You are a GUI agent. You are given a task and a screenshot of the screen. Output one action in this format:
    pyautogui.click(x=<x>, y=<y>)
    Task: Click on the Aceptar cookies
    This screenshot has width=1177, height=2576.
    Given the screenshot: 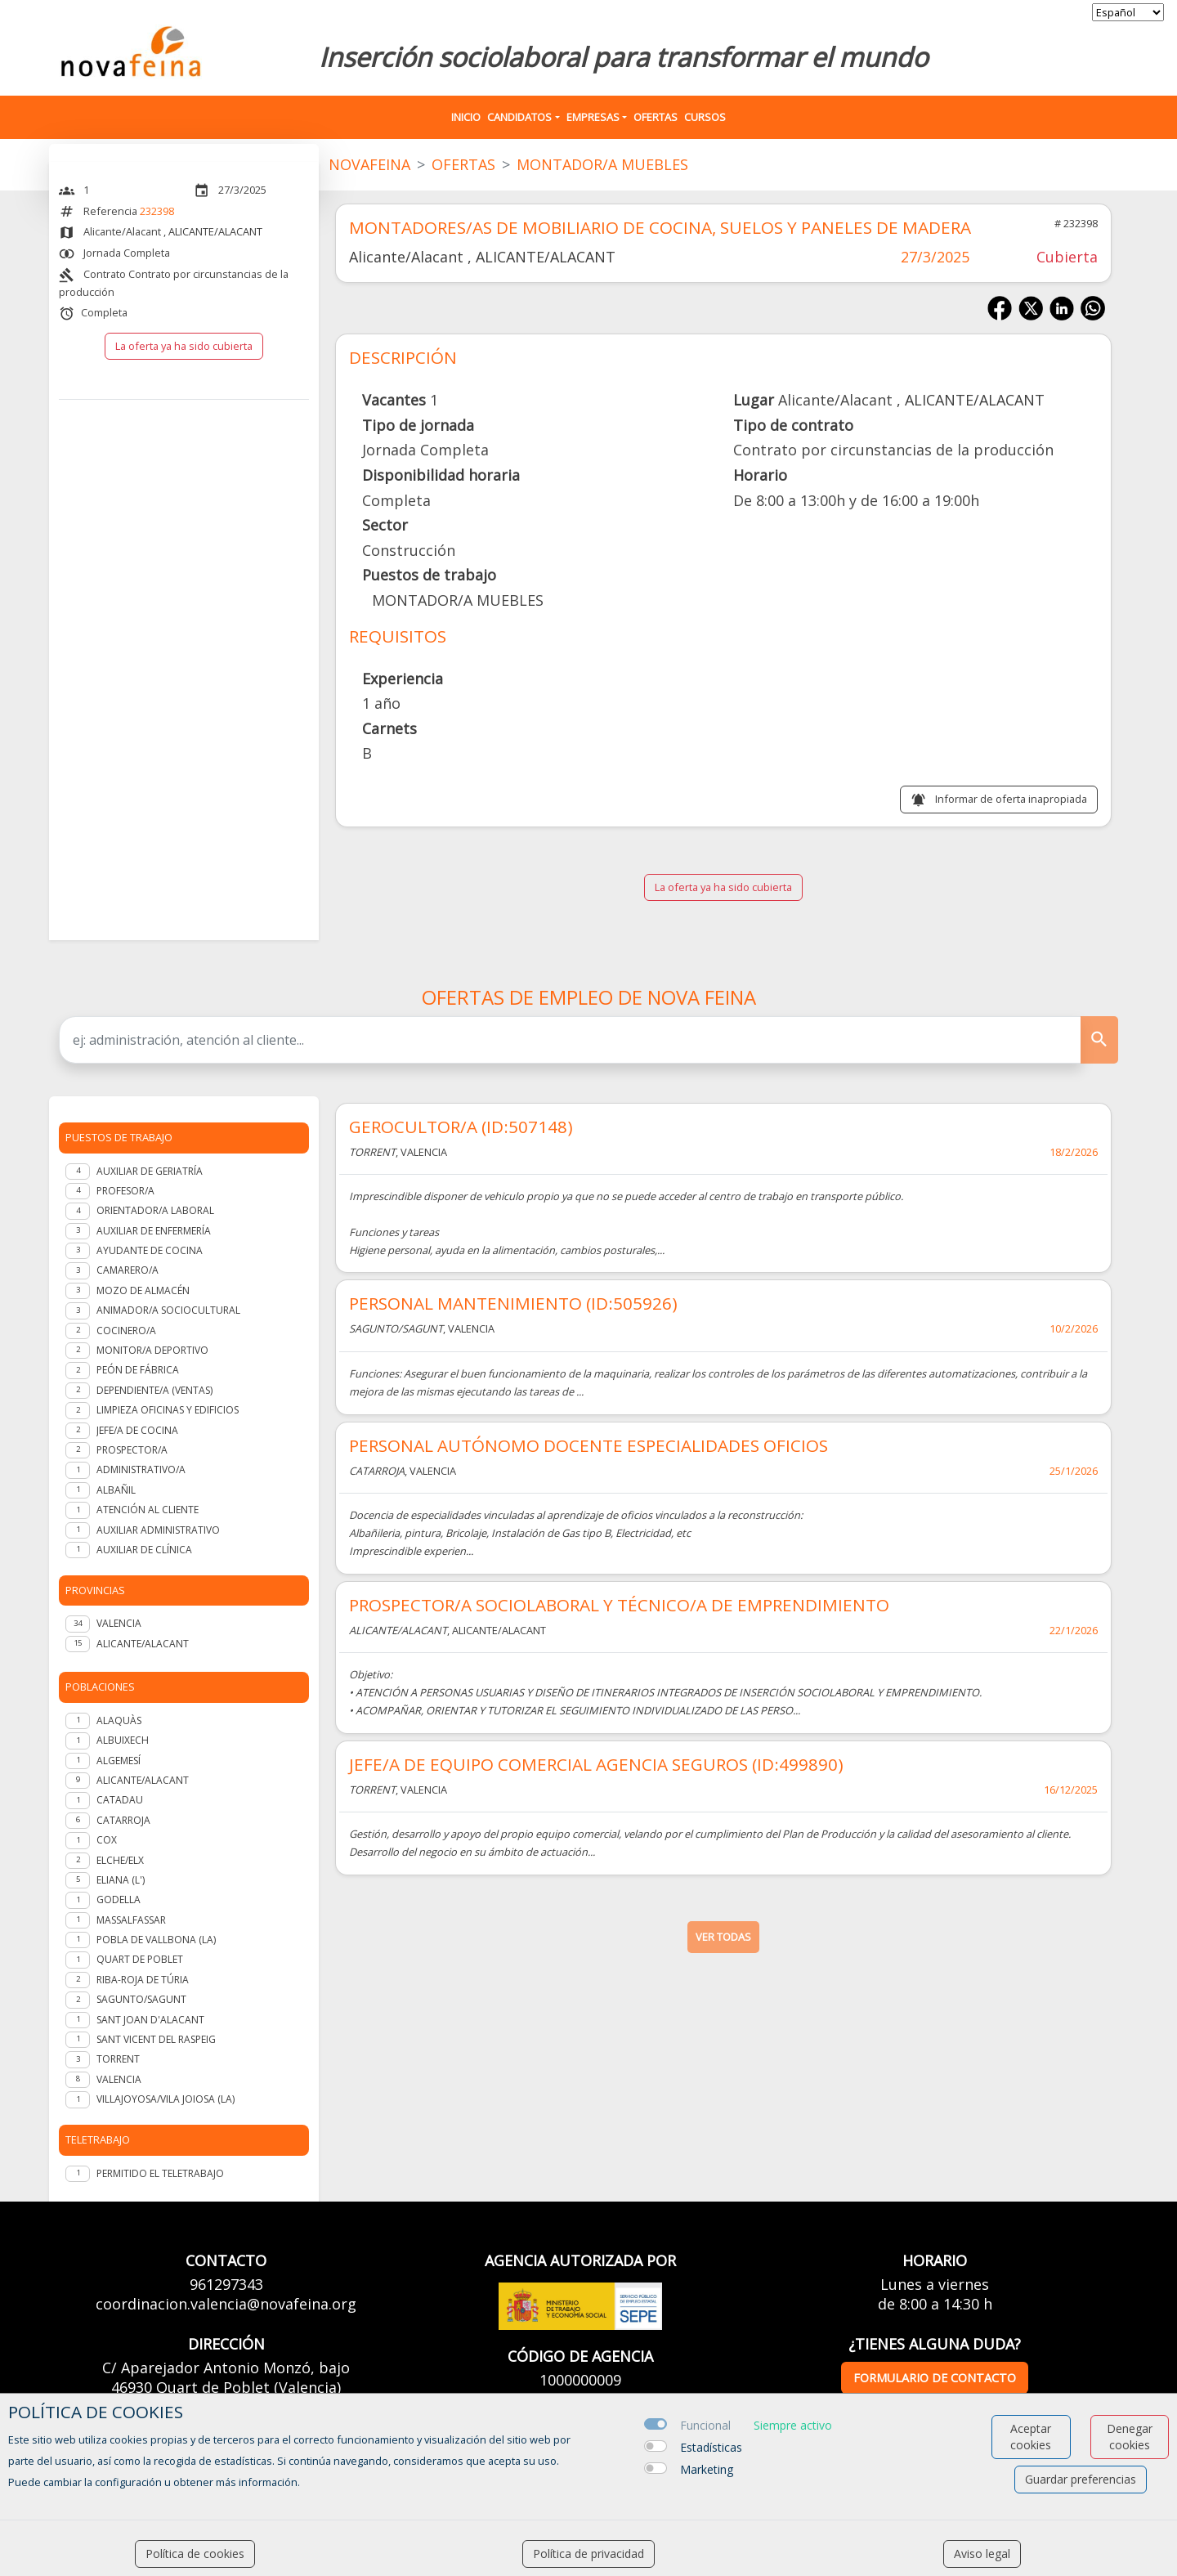 What is the action you would take?
    pyautogui.click(x=1030, y=2437)
    